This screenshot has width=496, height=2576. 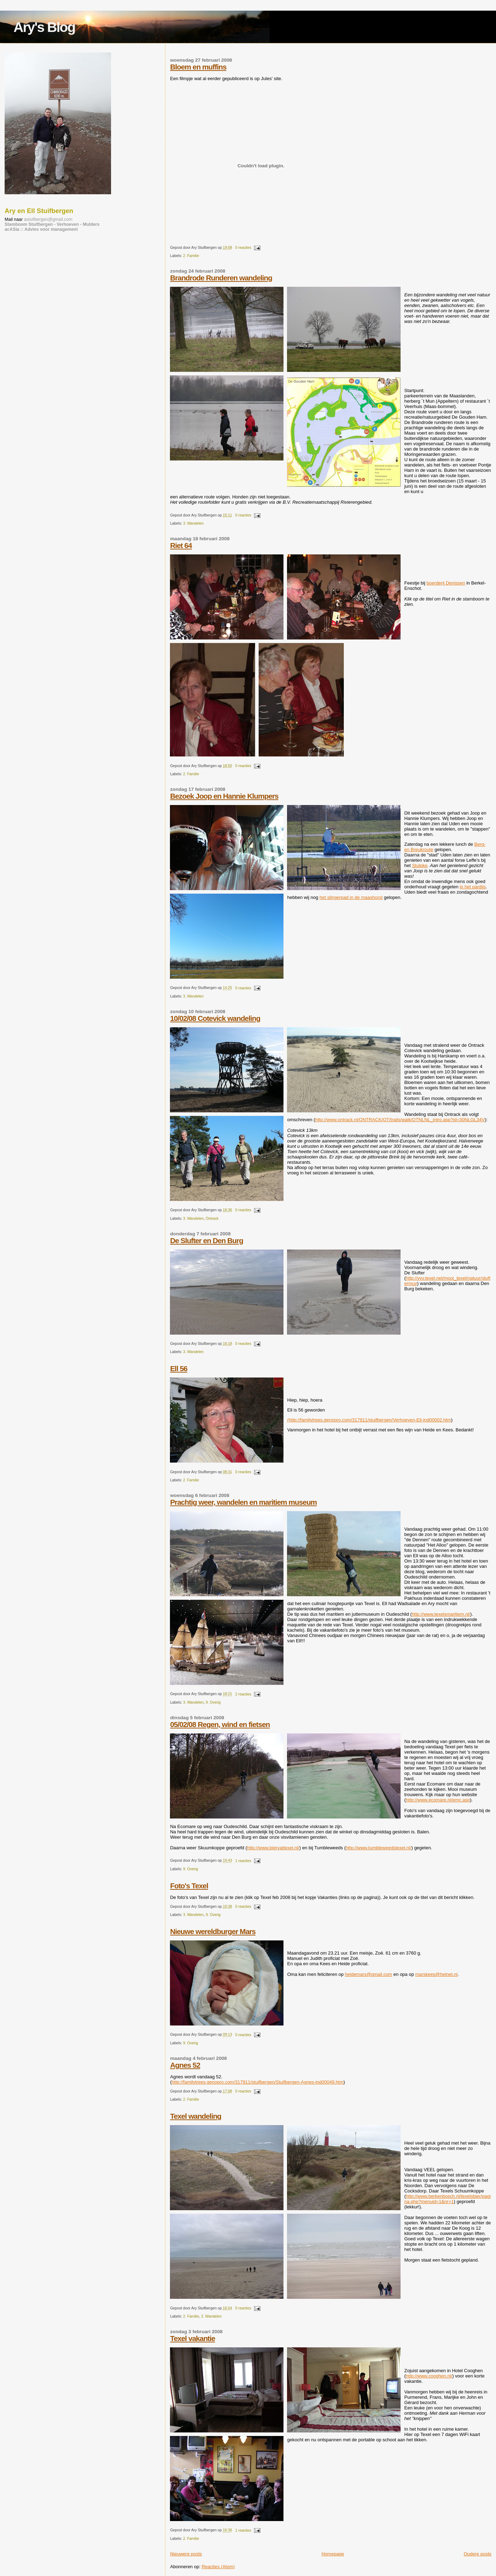 What do you see at coordinates (351, 897) in the screenshot?
I see `het slingerpad in de maashorst` at bounding box center [351, 897].